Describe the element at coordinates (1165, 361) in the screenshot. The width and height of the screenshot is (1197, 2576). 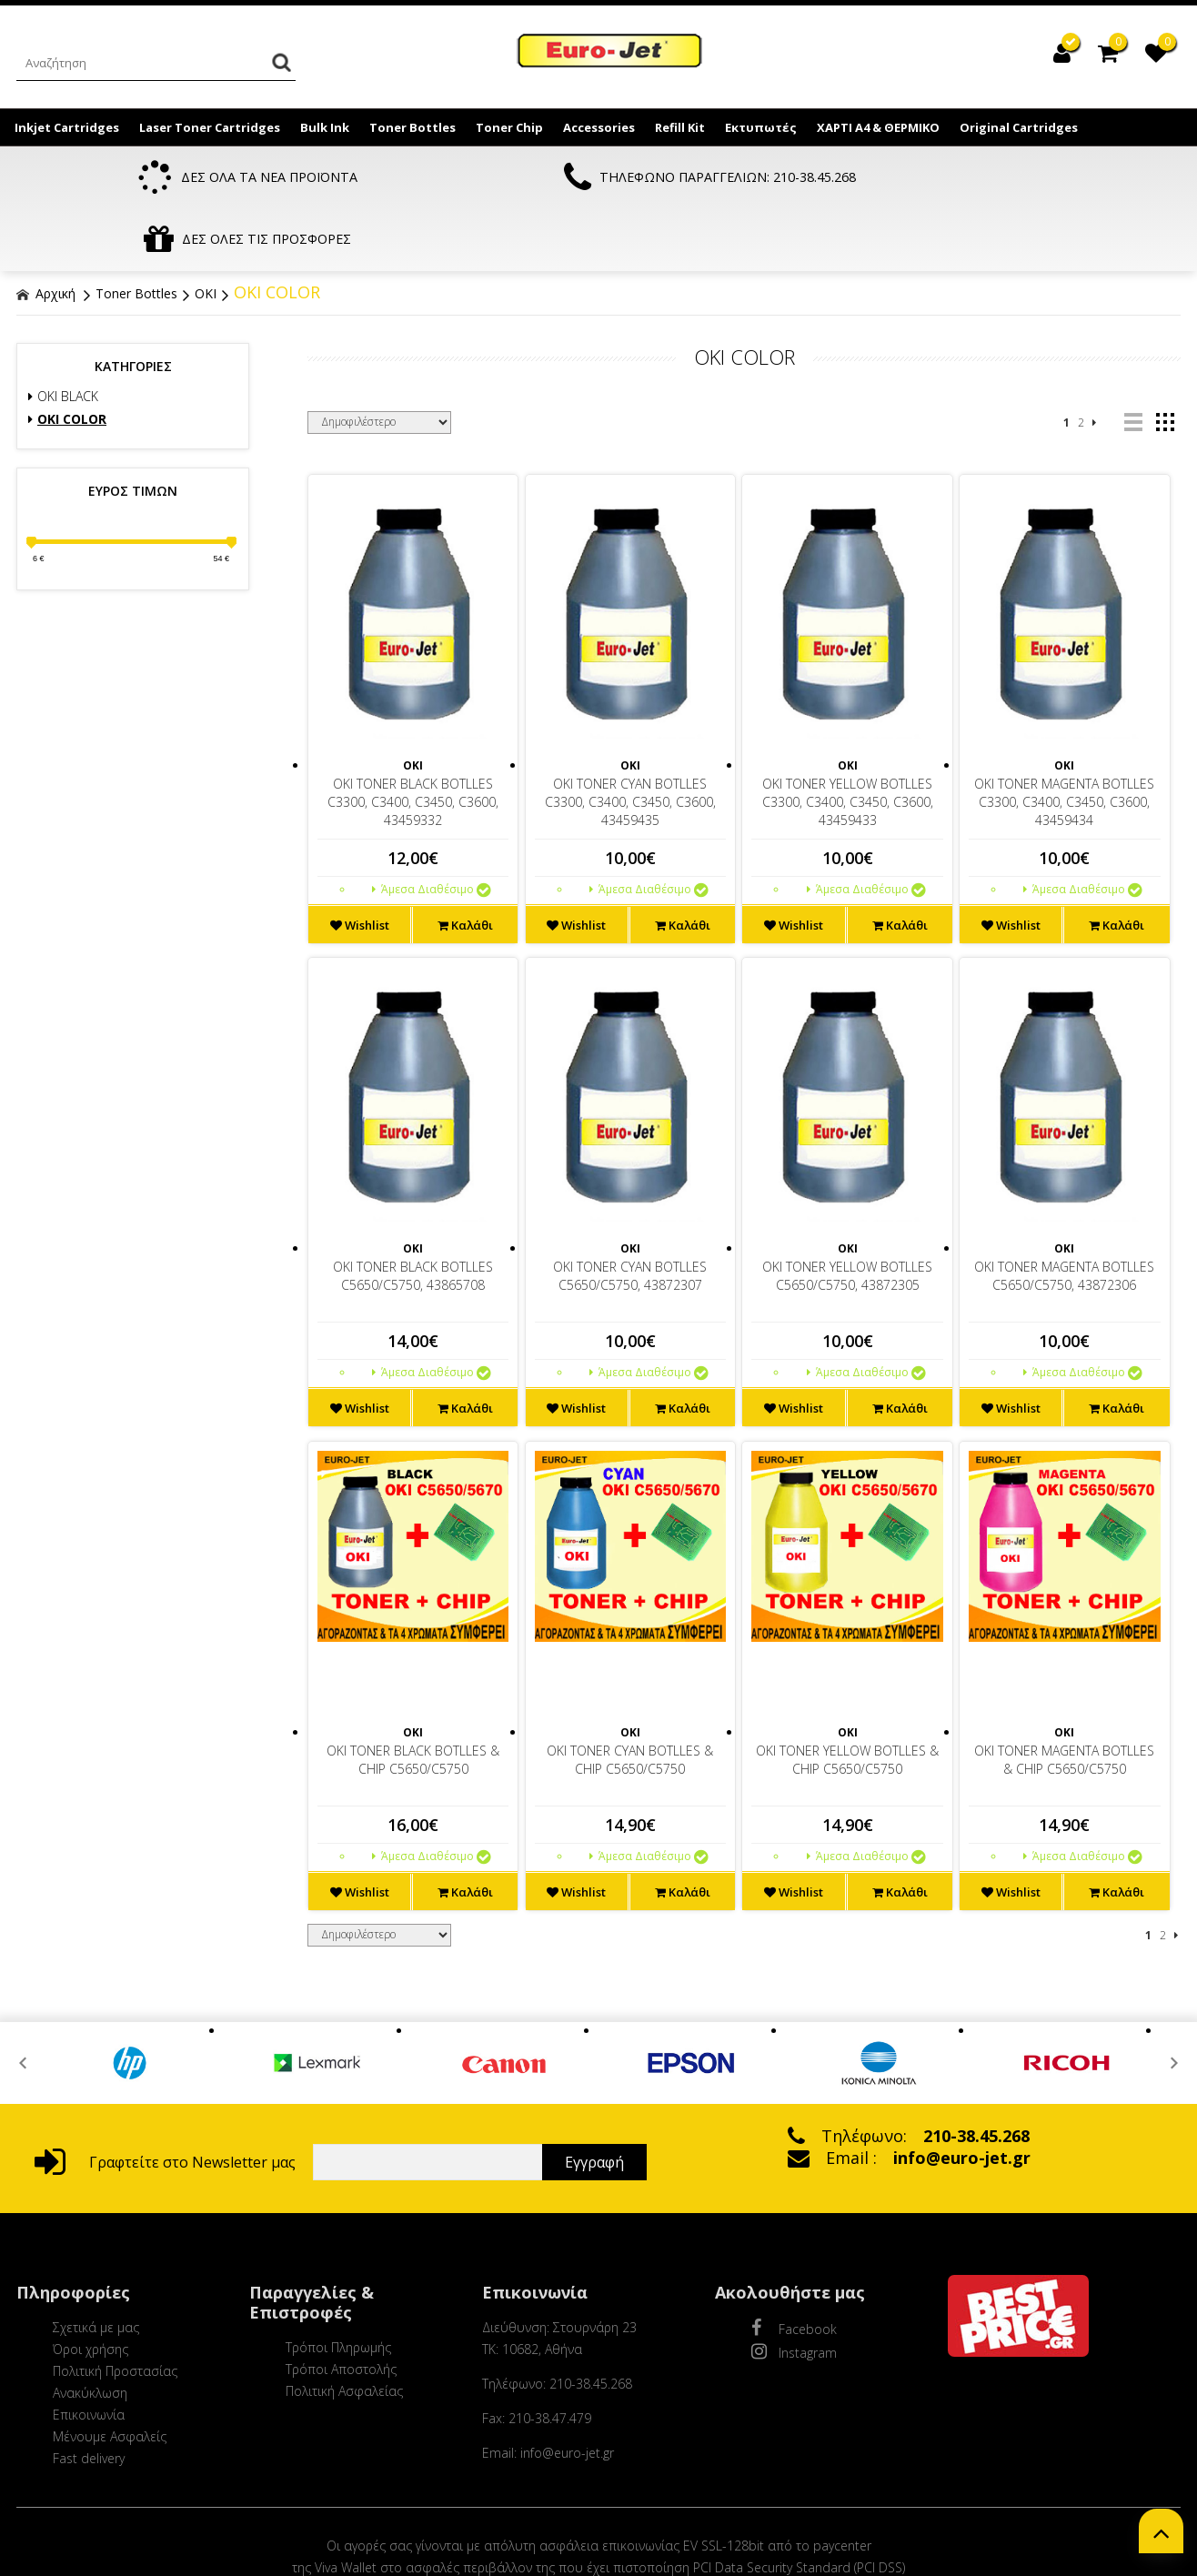
I see `grid` at that location.